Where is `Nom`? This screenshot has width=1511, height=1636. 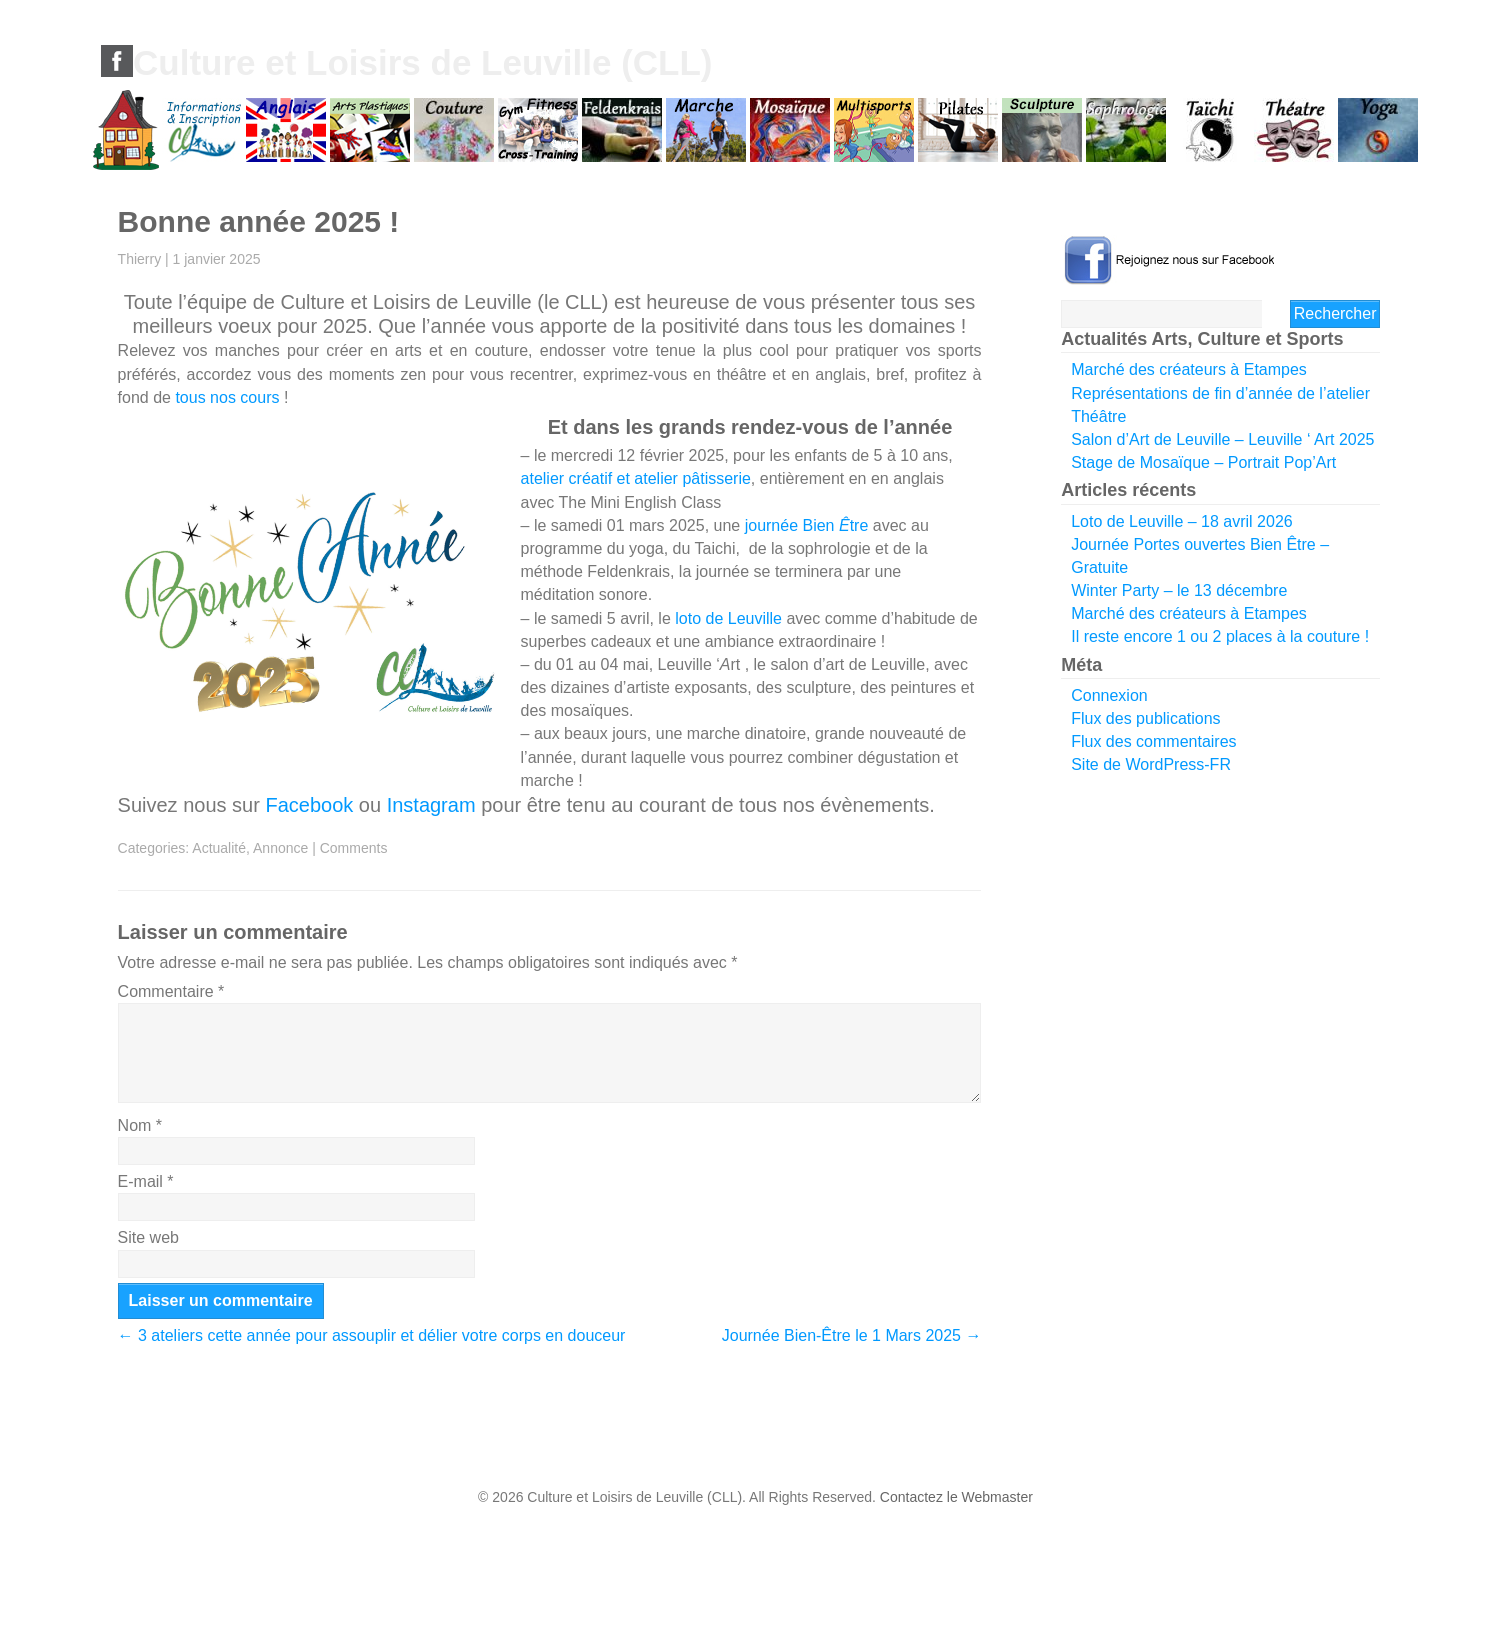
Nom is located at coordinates (140, 1125).